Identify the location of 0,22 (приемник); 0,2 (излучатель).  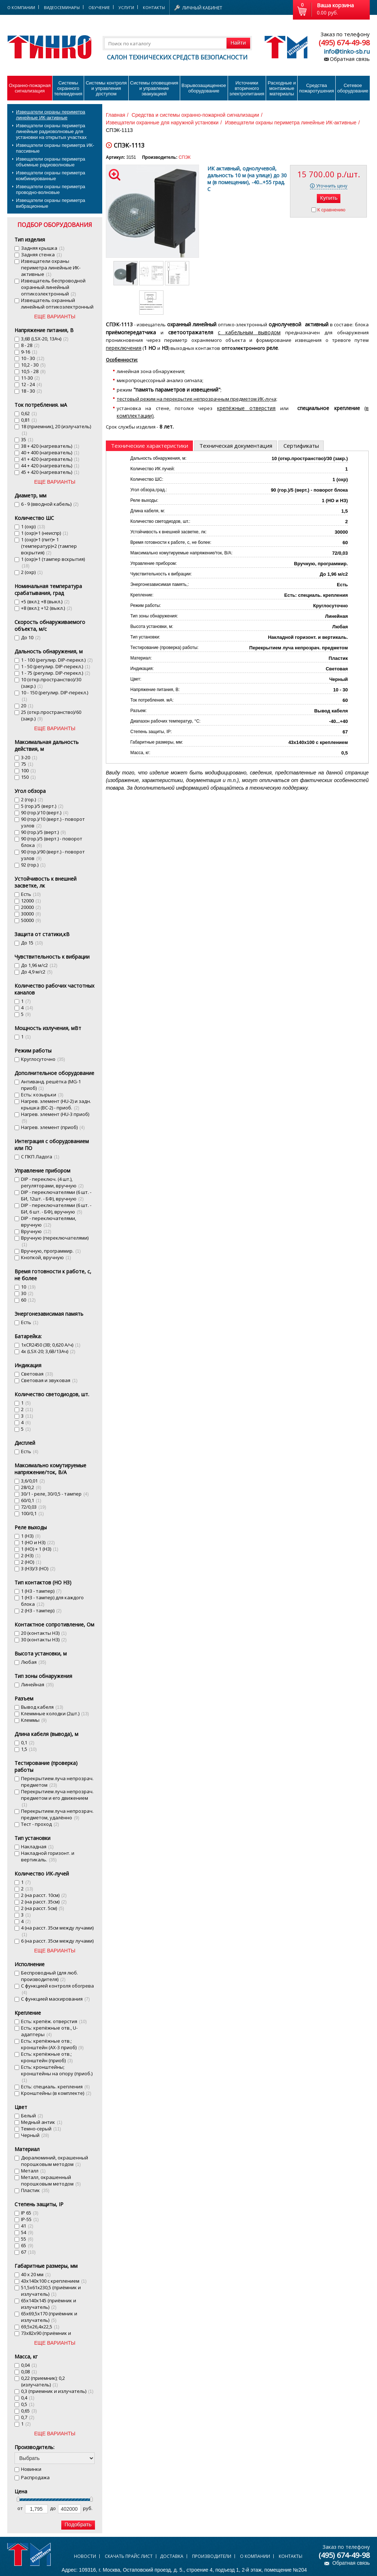
(43, 2381).